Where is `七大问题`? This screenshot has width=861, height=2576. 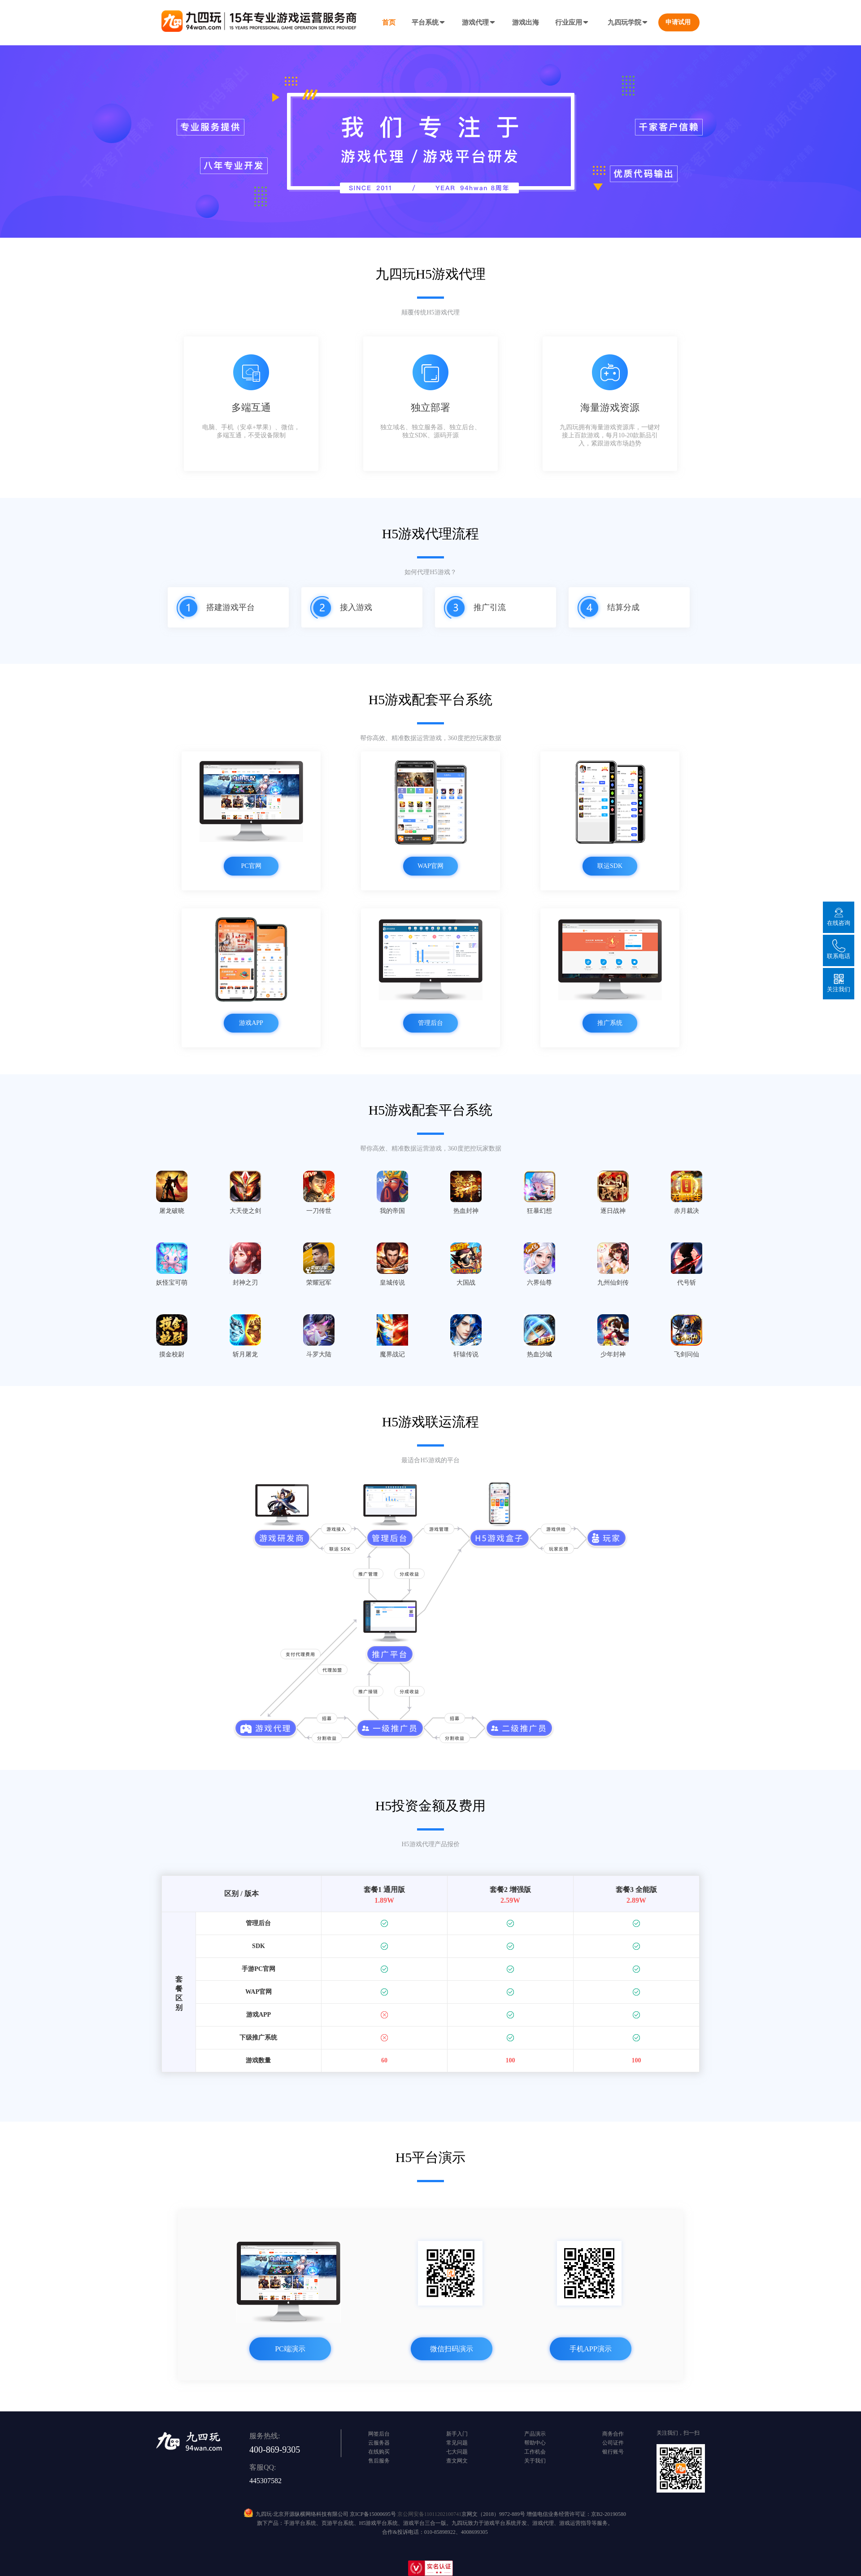
七大问题 is located at coordinates (457, 2452).